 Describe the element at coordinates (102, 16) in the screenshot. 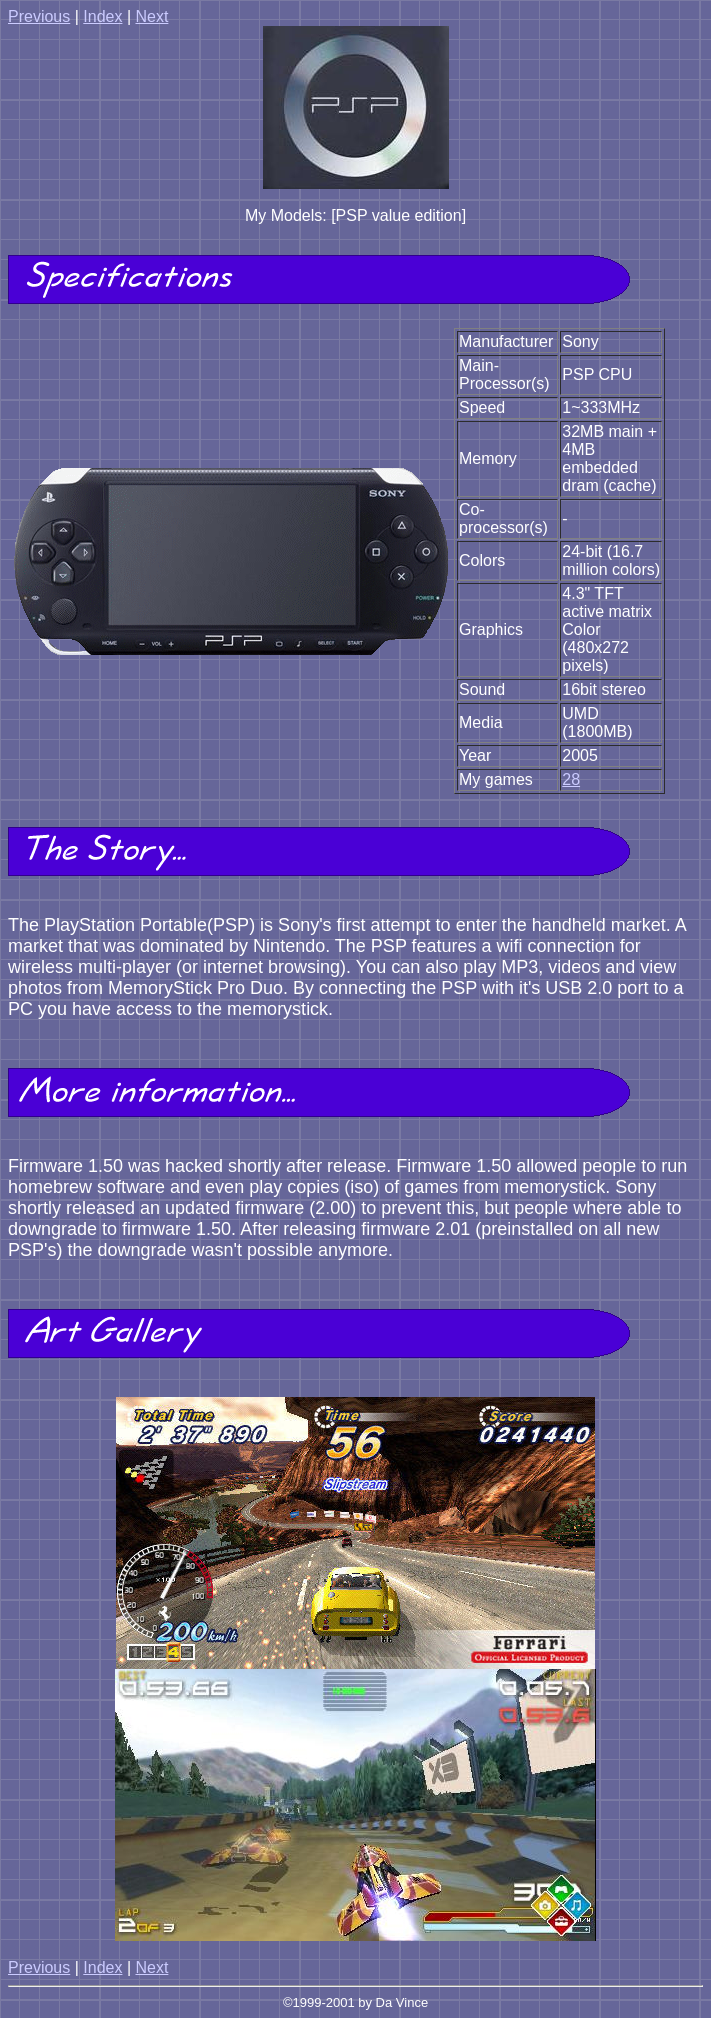

I see `Index` at that location.